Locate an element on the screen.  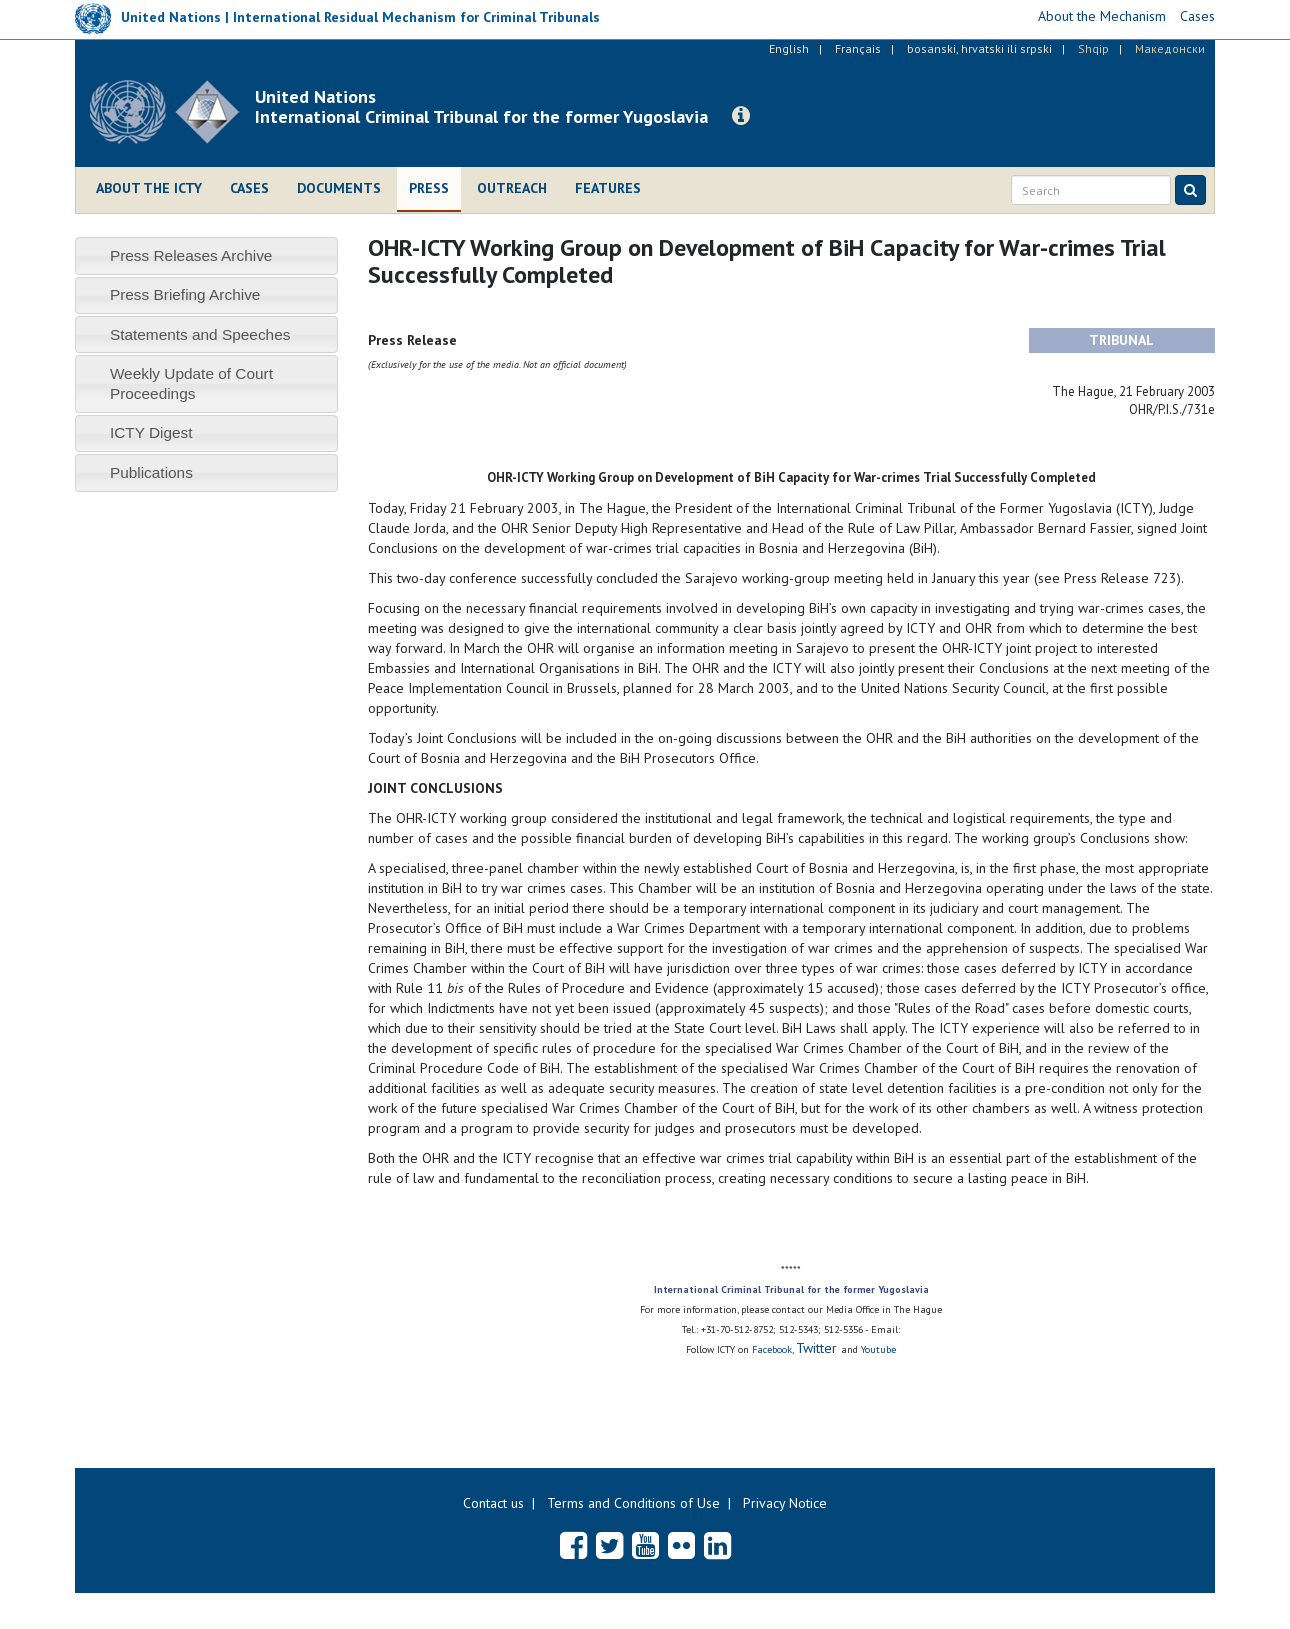
English is located at coordinates (789, 48).